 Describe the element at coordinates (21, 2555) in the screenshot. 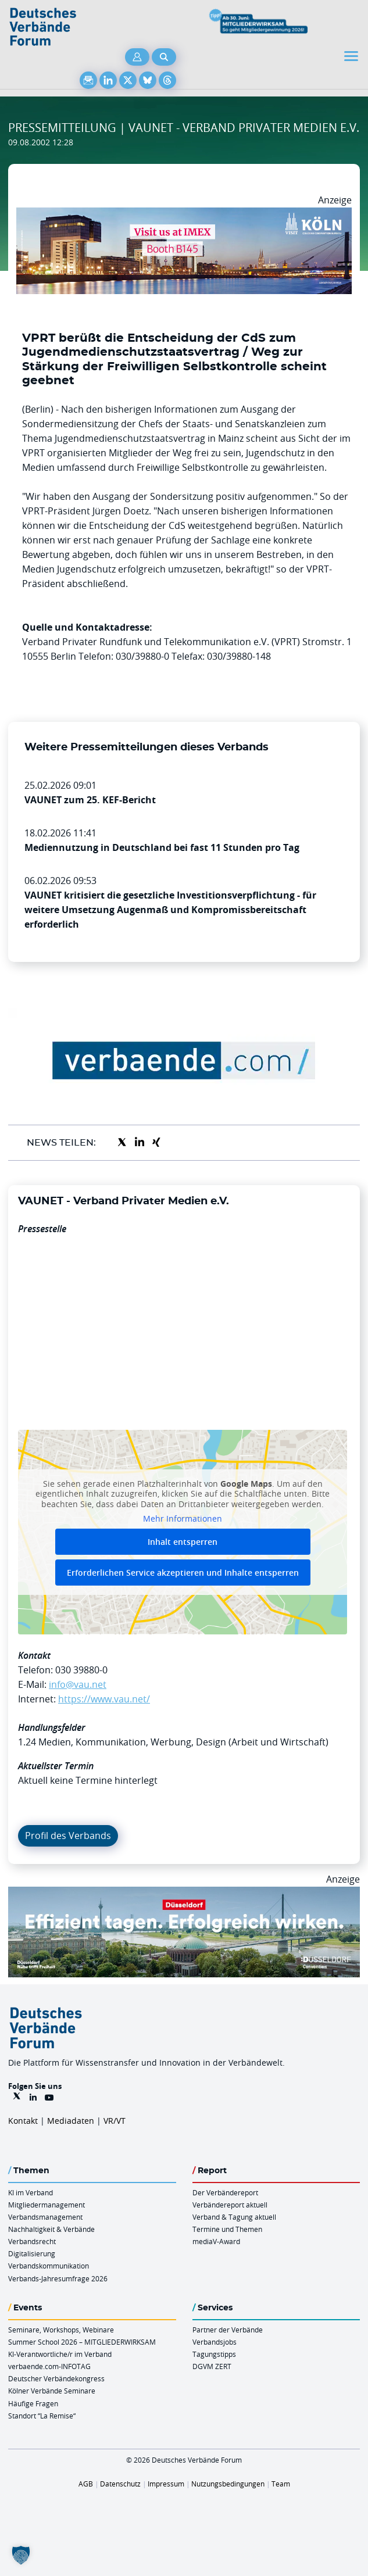

I see `[button]` at that location.